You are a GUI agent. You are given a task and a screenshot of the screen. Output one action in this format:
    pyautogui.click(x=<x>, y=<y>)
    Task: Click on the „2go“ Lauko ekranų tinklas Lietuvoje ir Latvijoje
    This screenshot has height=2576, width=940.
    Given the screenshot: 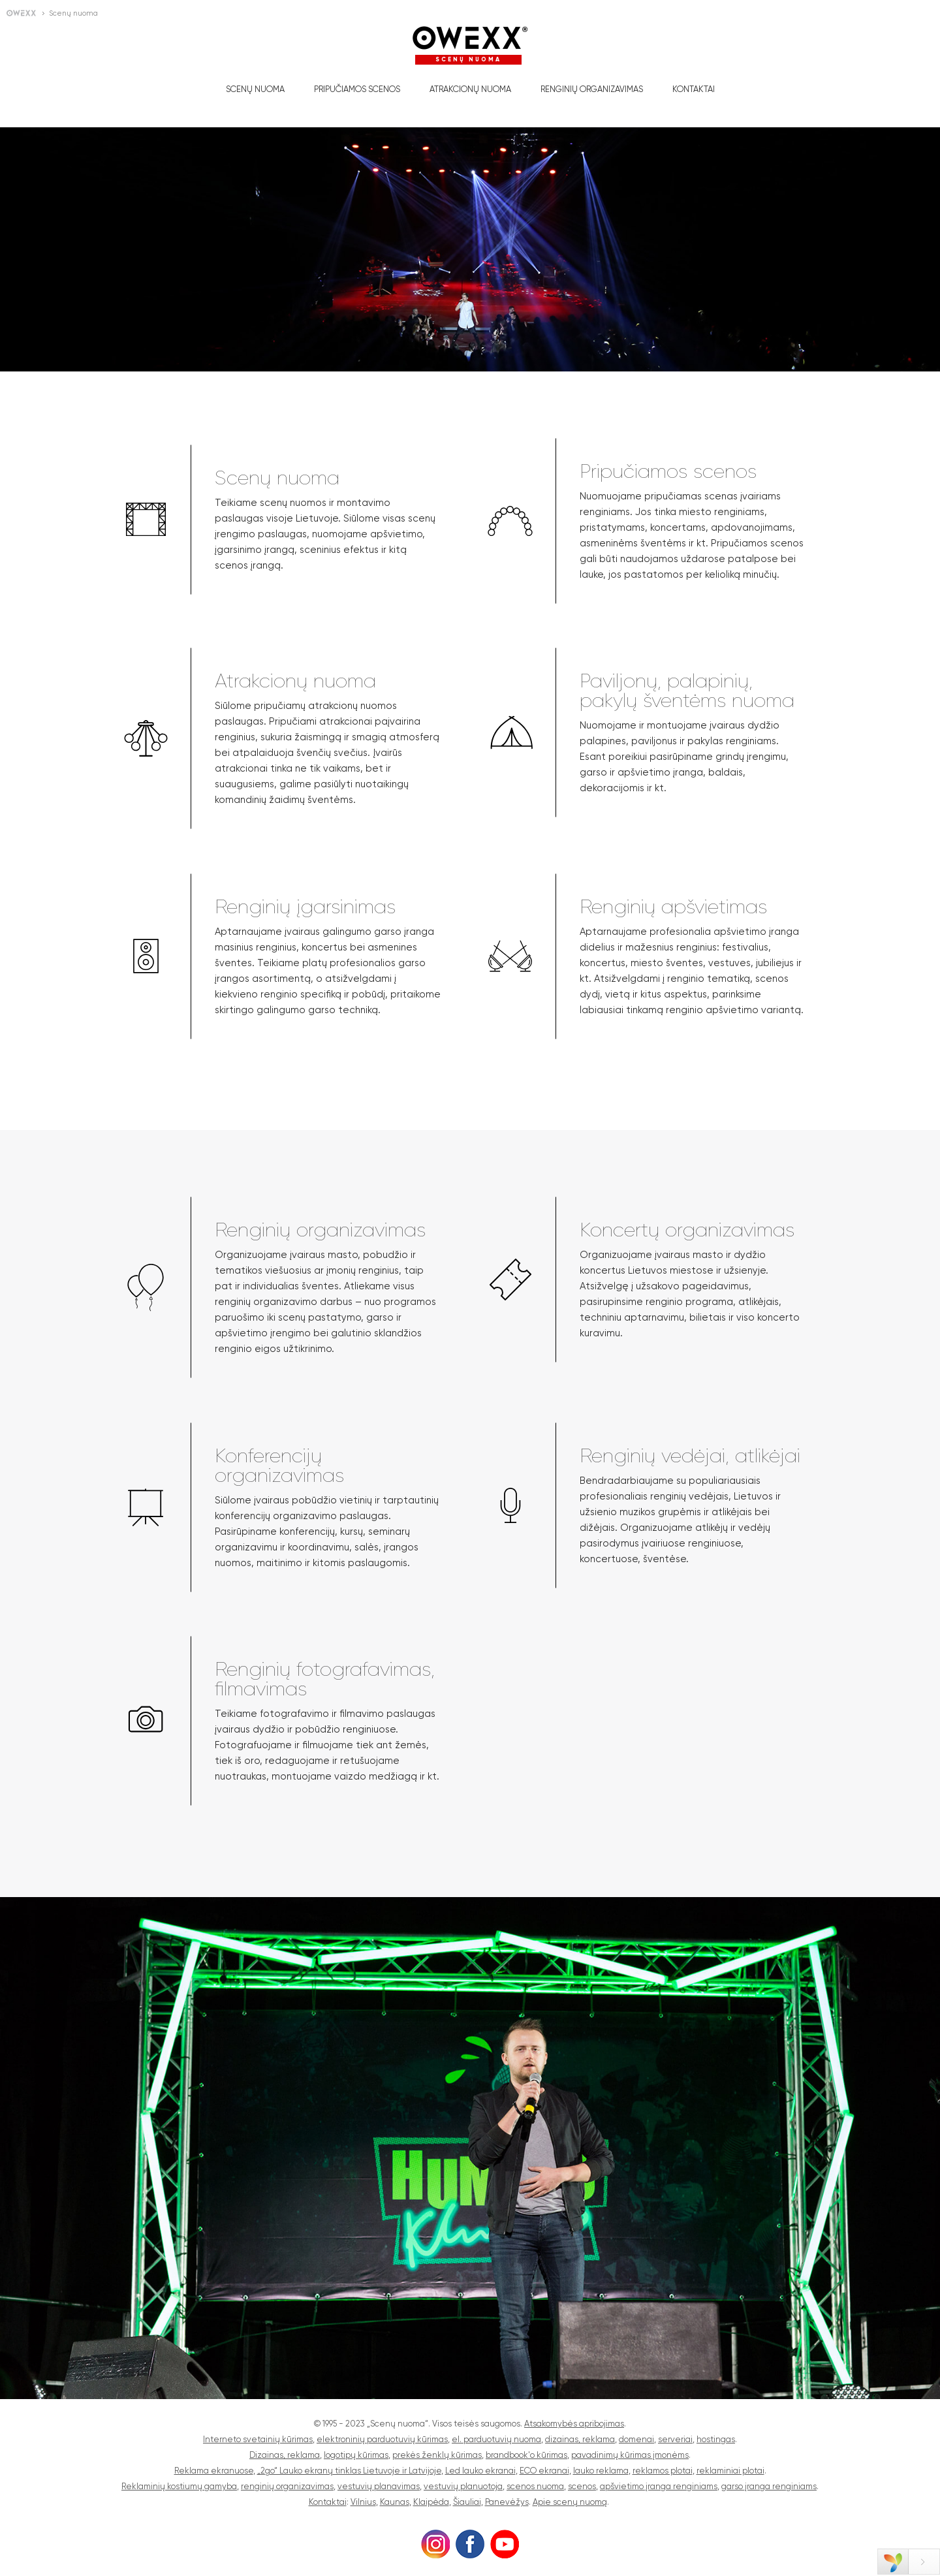 What is the action you would take?
    pyautogui.click(x=349, y=2470)
    